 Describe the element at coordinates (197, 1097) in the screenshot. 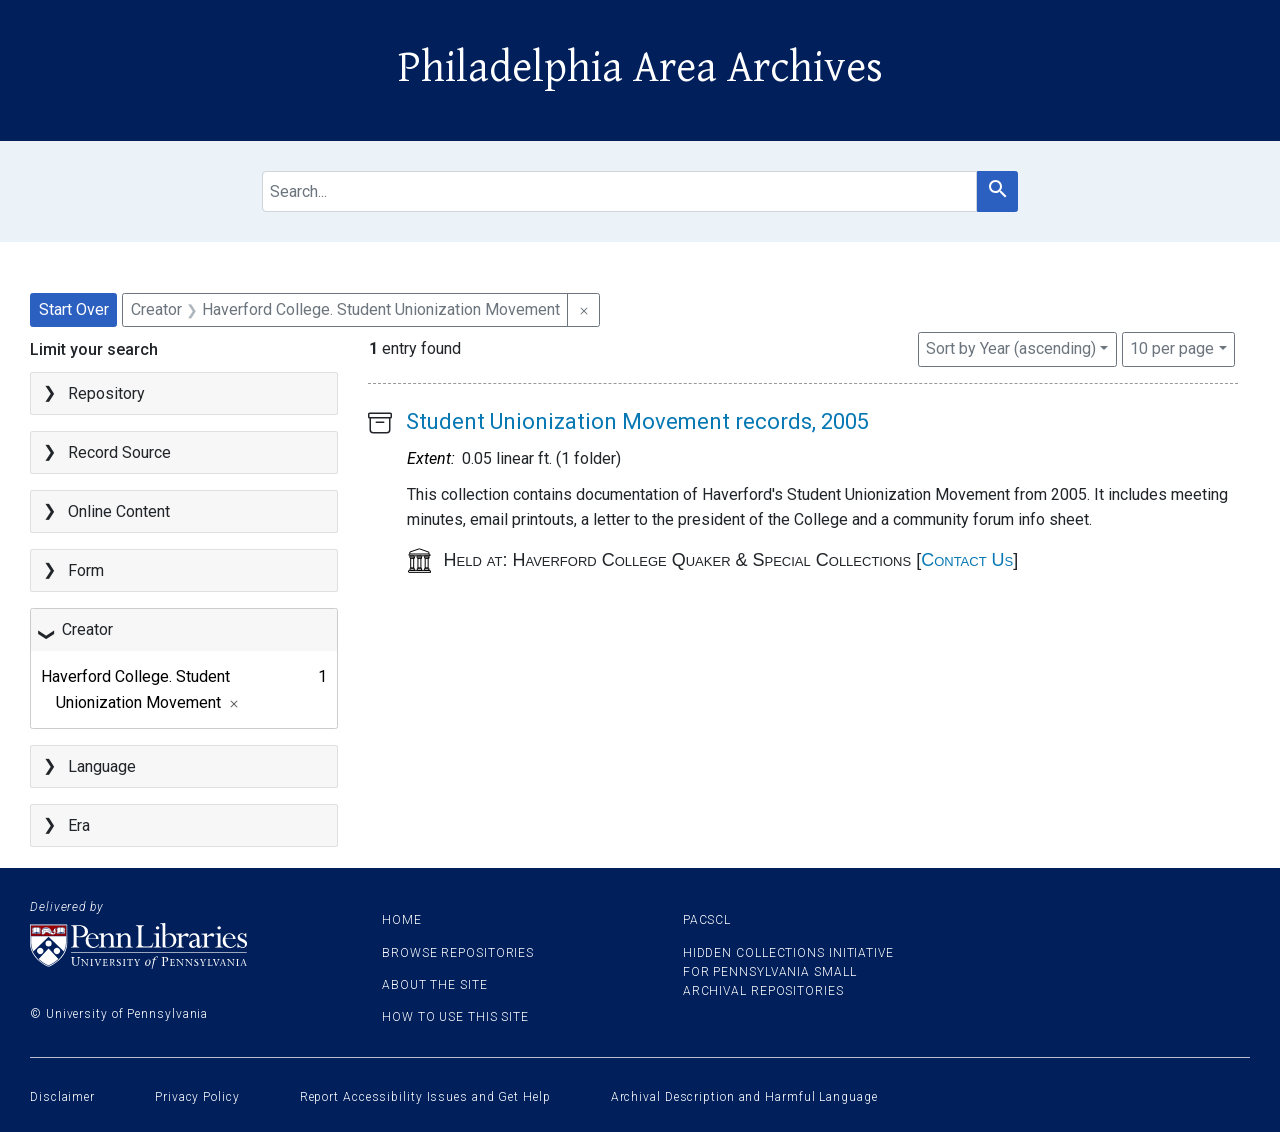

I see `Privacy Policy` at that location.